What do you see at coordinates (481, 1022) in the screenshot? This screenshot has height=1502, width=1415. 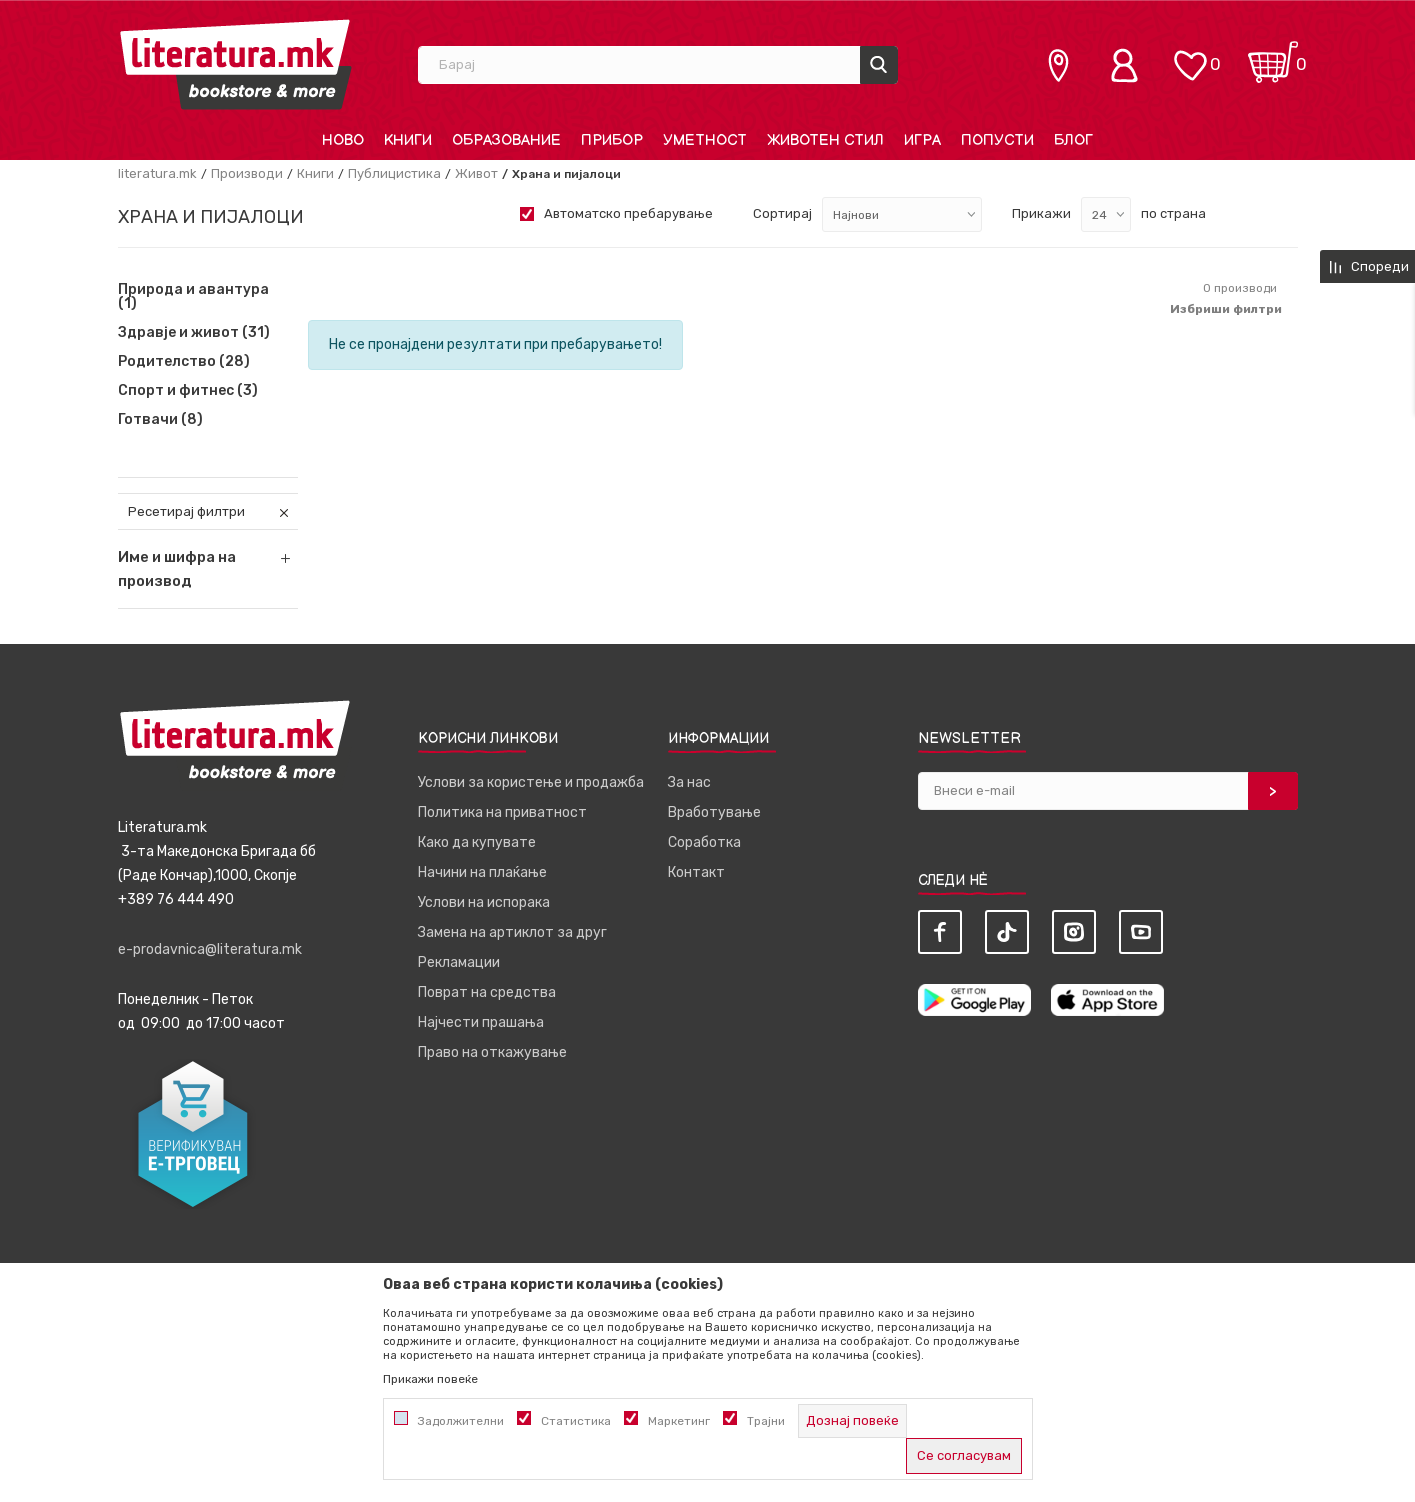 I see `Најчести прашања` at bounding box center [481, 1022].